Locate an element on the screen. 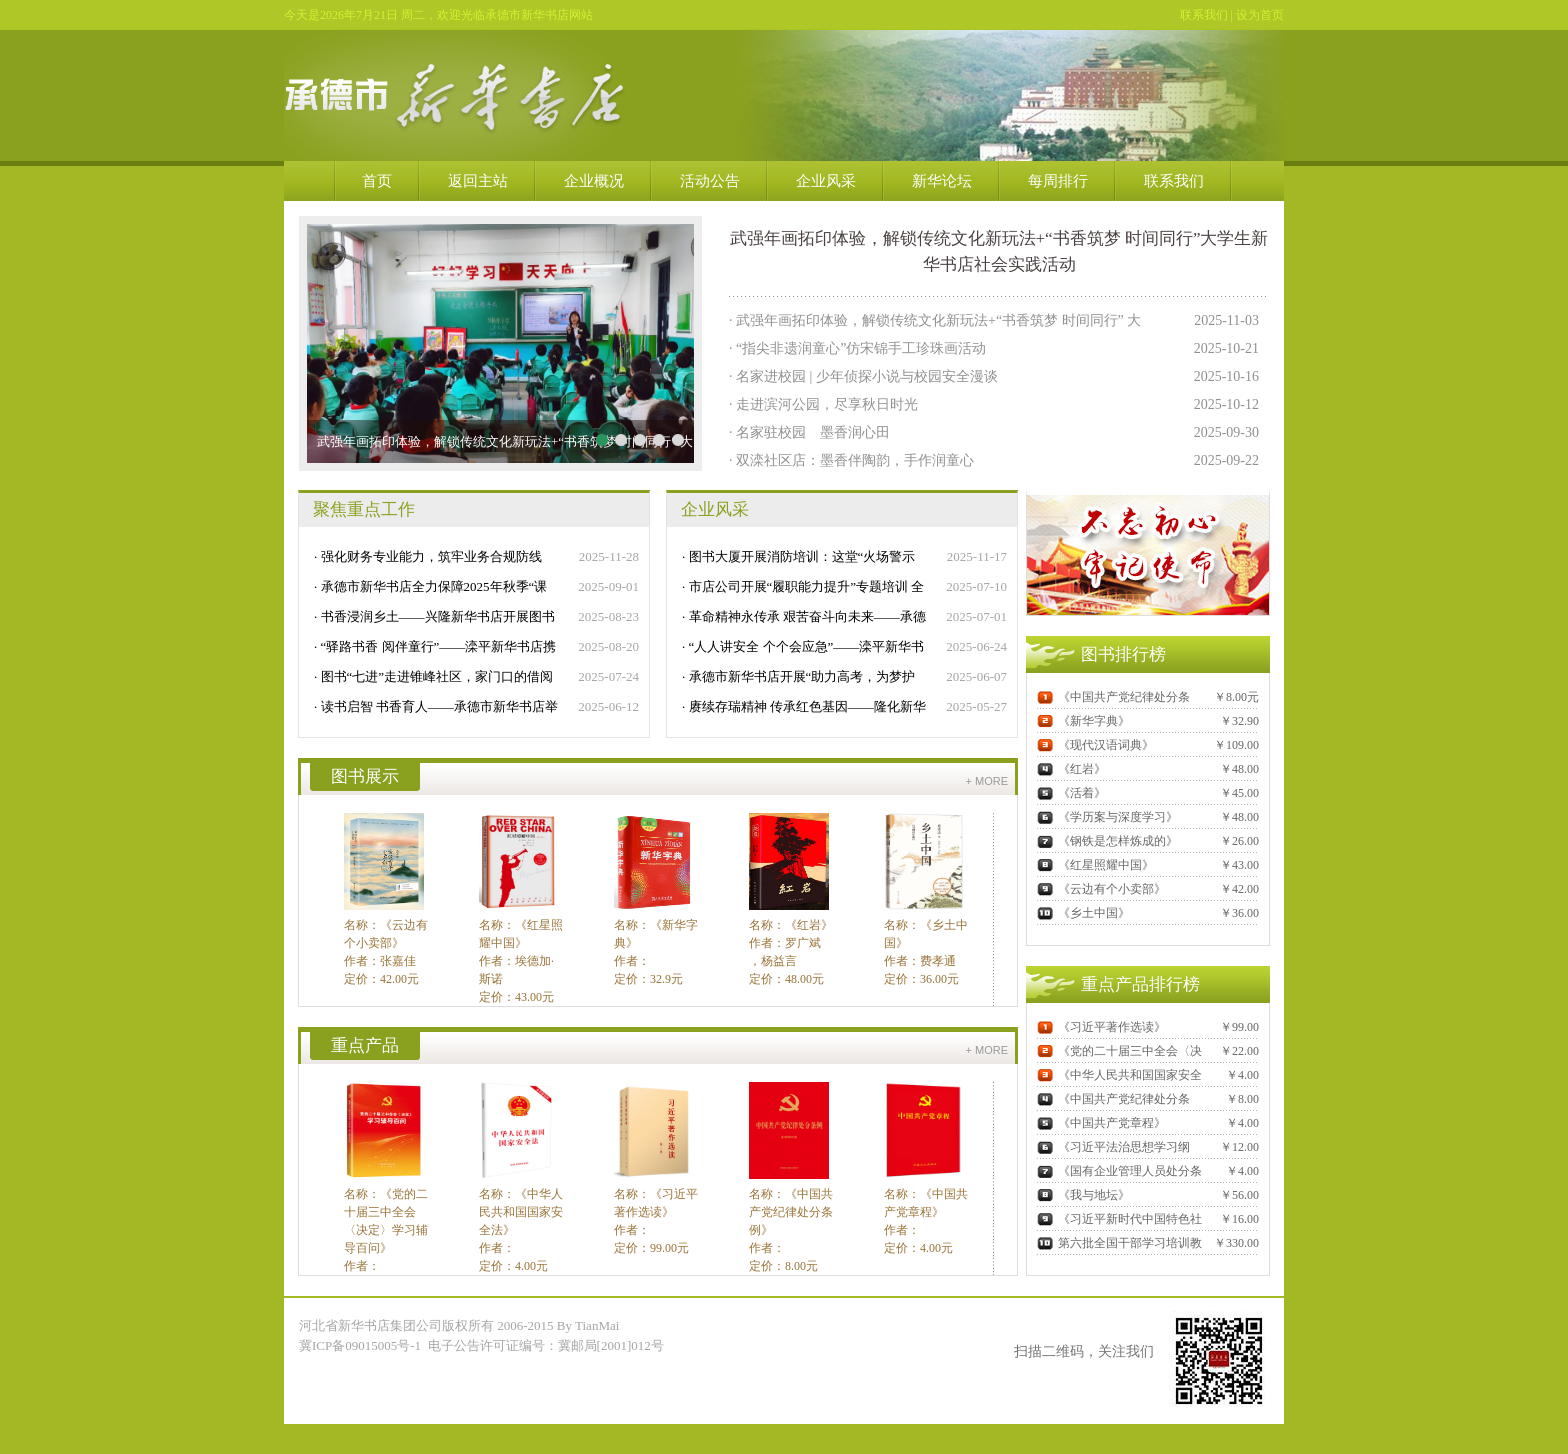  《活着》 is located at coordinates (1071, 793).